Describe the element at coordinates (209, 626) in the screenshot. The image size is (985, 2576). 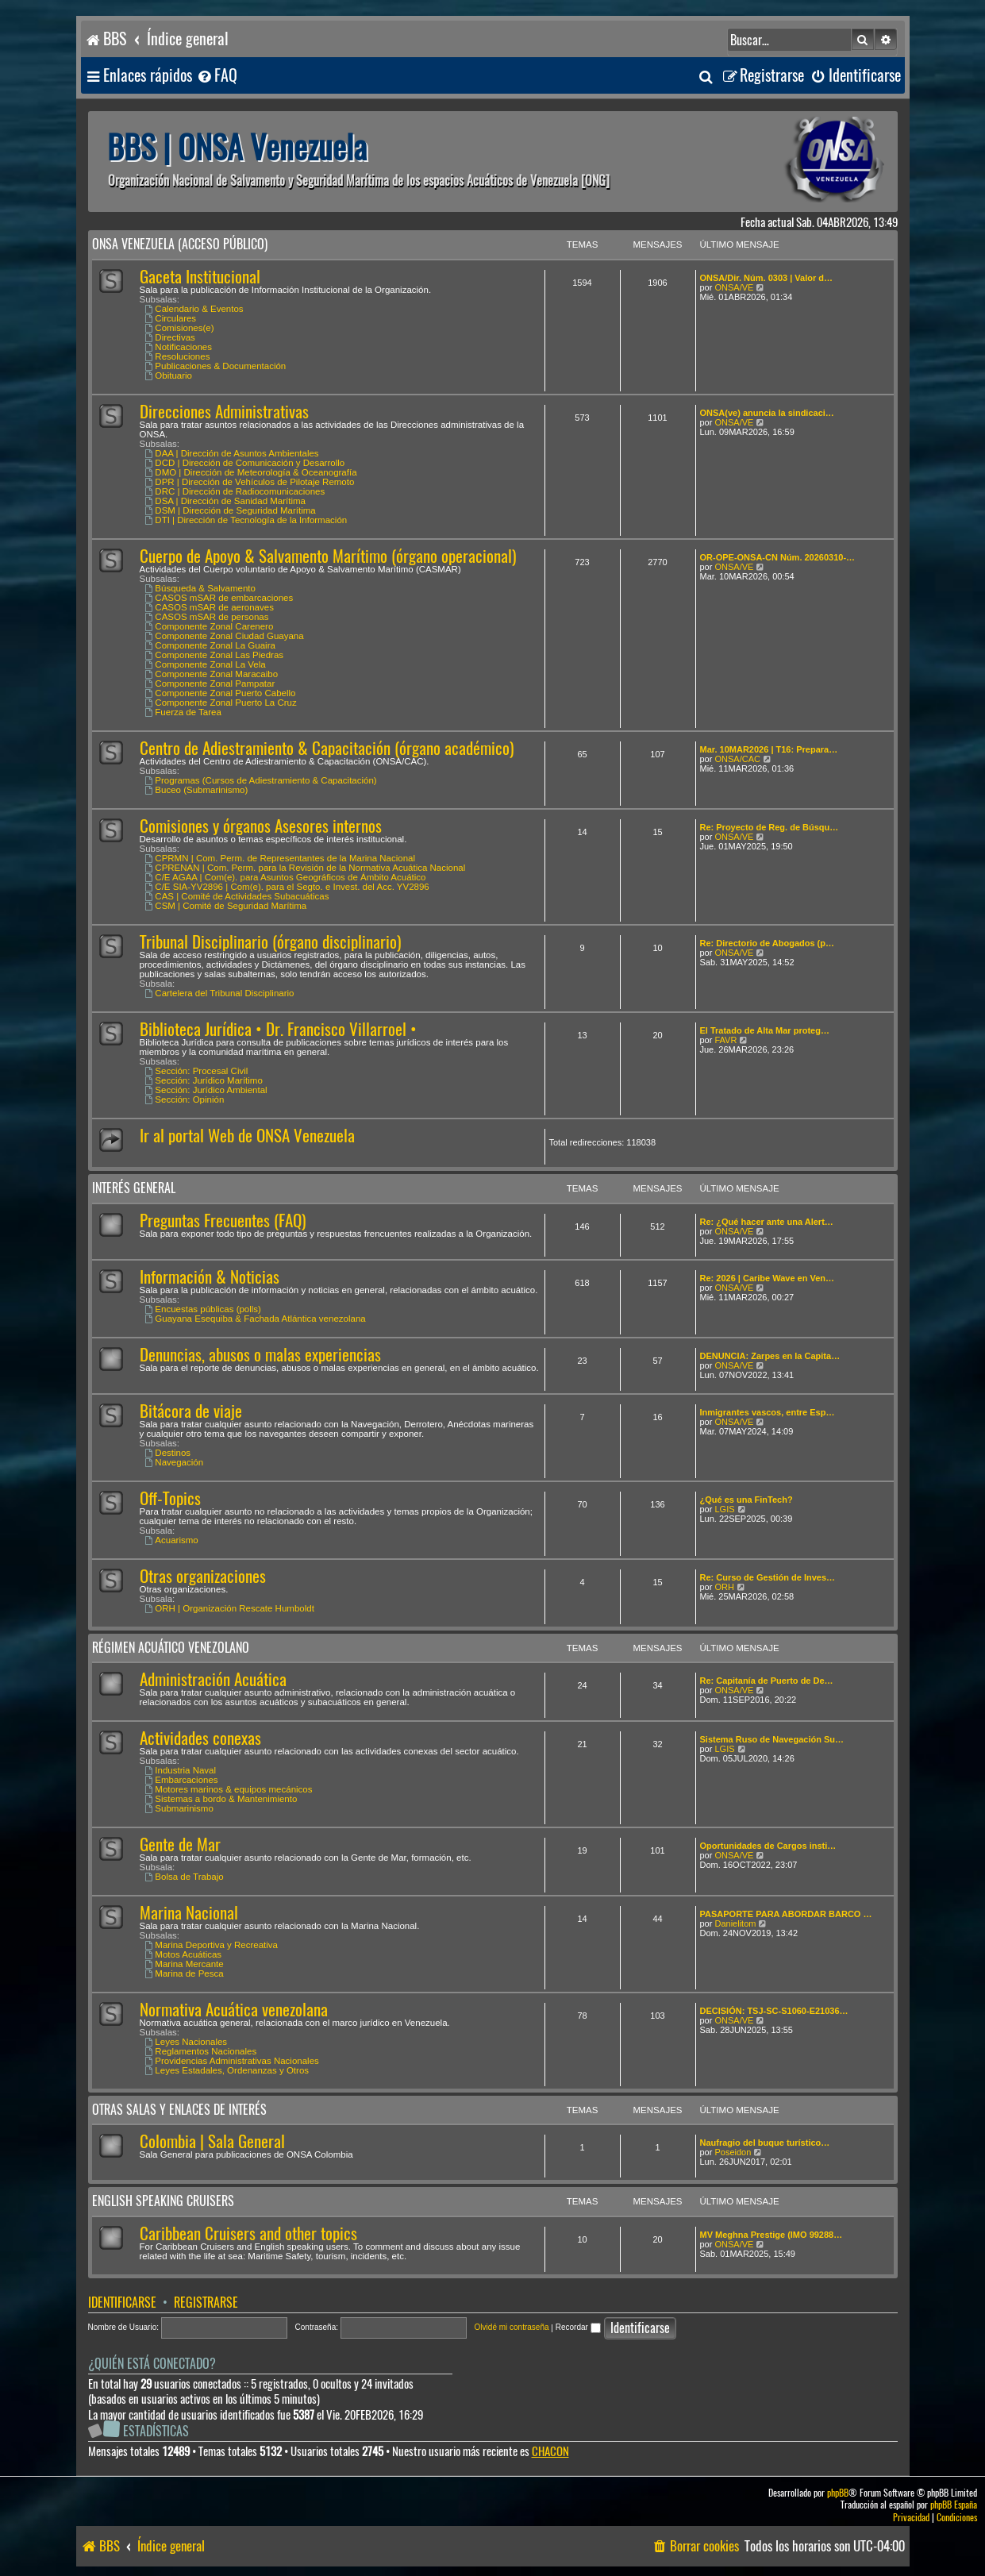
I see `Componente Zonal Carenero` at that location.